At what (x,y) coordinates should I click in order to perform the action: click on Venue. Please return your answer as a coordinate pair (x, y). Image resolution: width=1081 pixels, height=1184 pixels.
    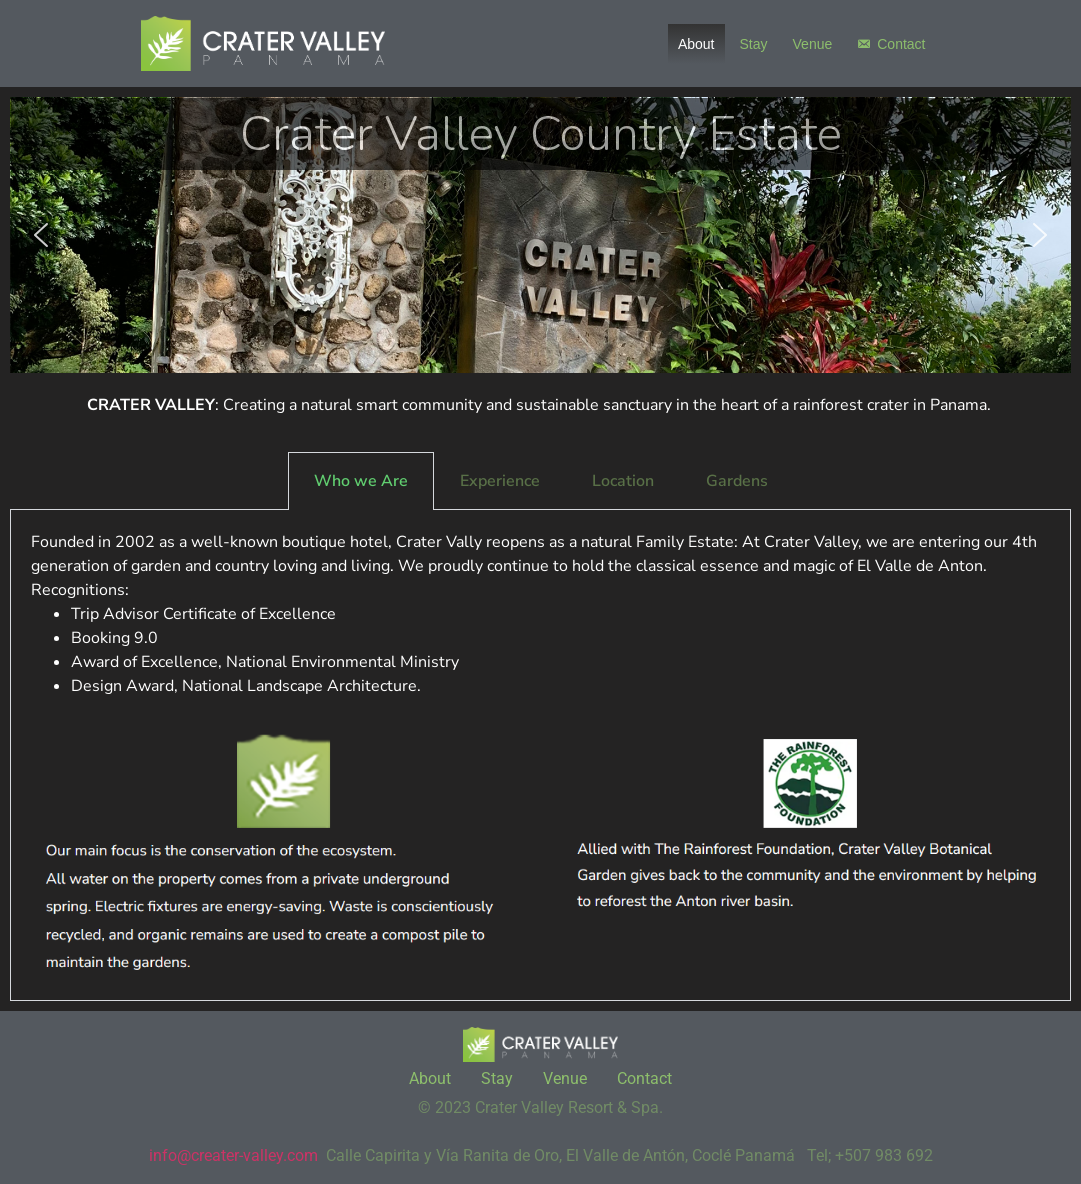
    Looking at the image, I should click on (813, 44).